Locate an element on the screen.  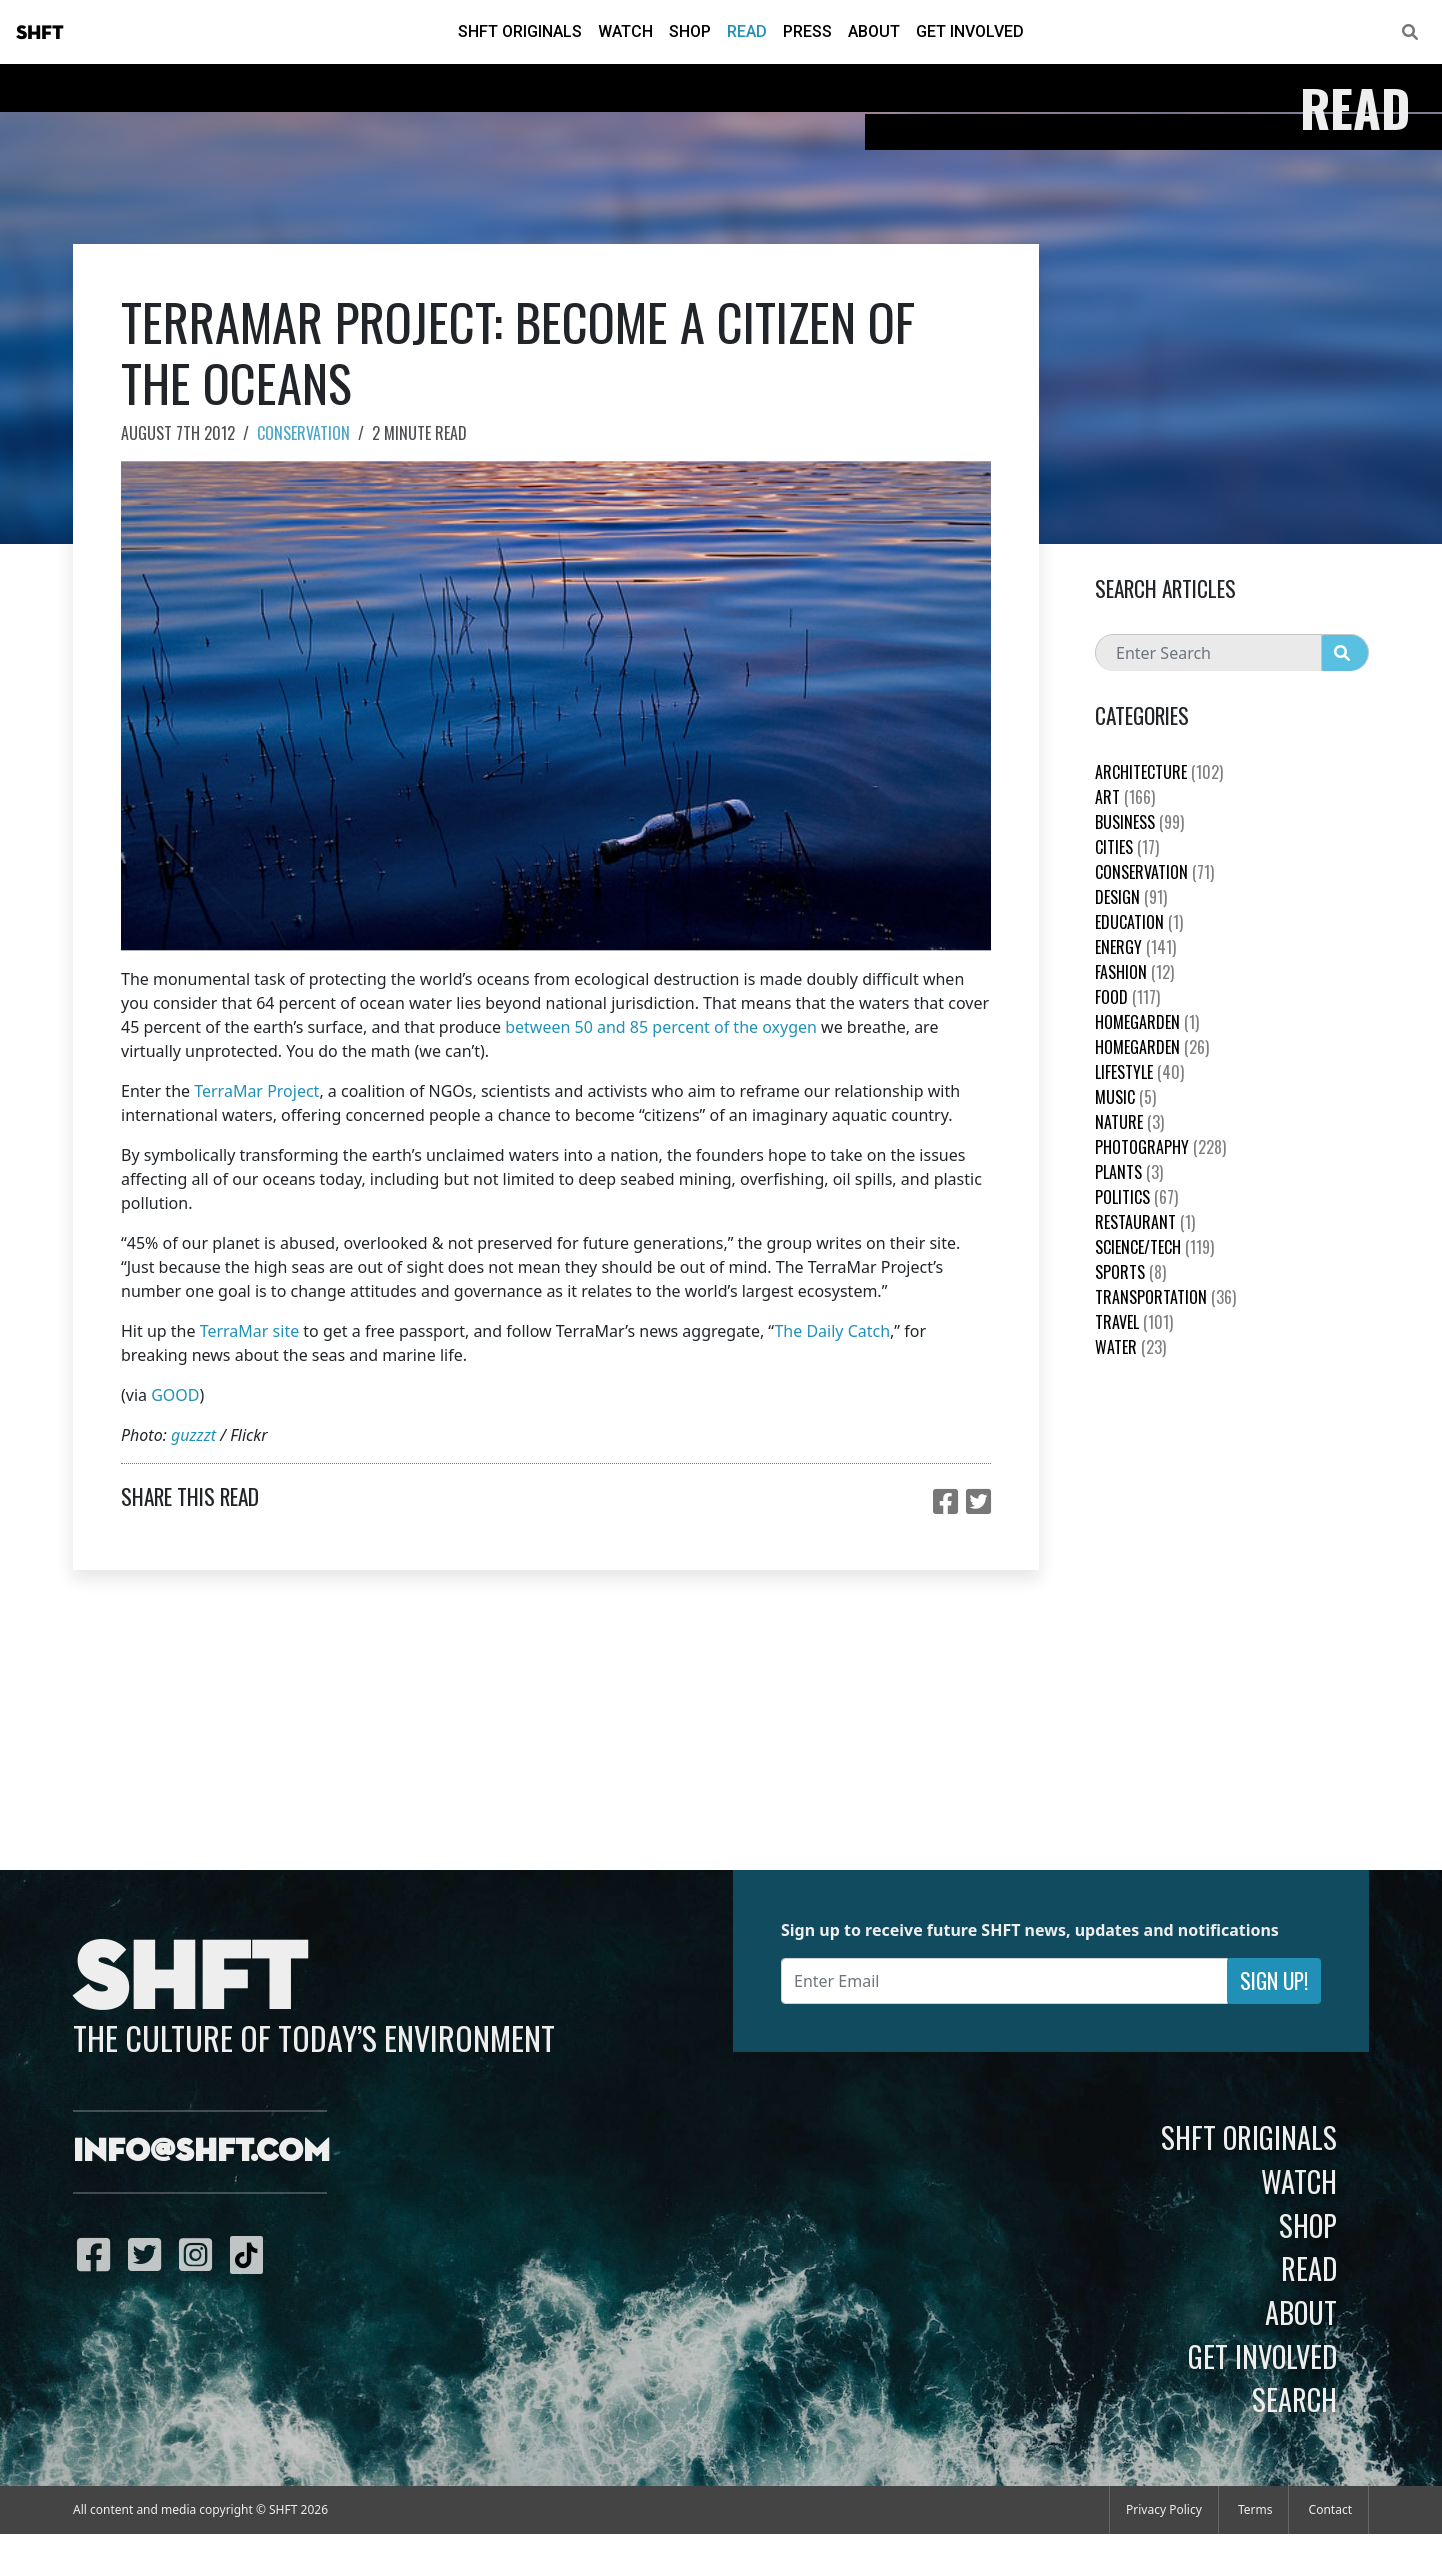
Water is located at coordinates (1130, 1347).